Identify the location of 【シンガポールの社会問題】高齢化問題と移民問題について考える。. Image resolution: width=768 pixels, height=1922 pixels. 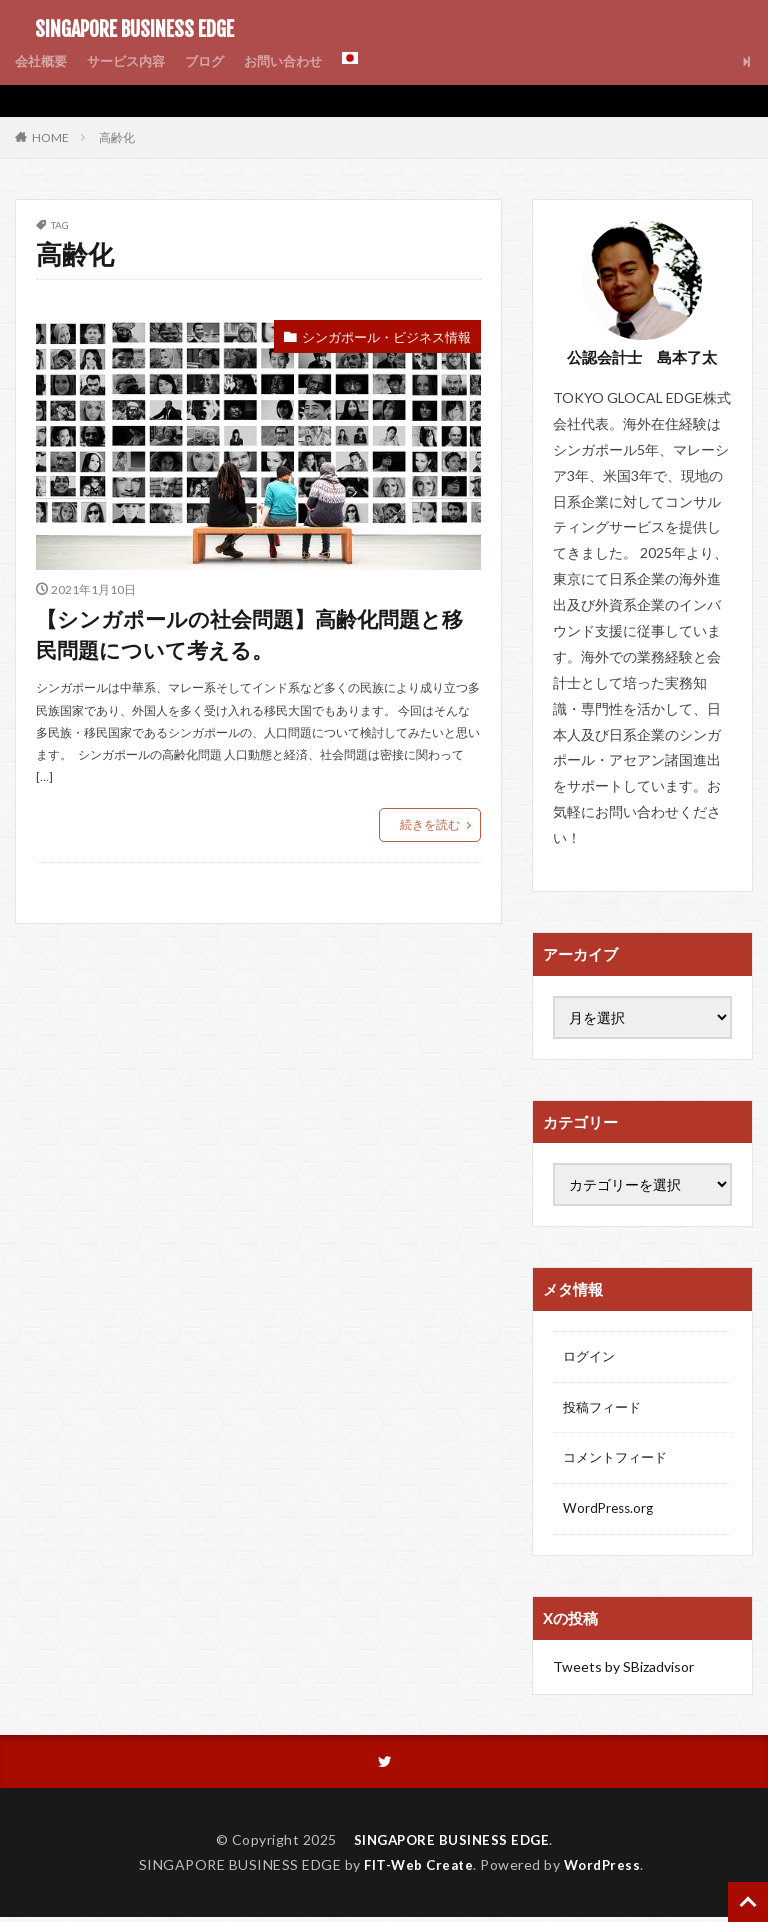
(255, 638).